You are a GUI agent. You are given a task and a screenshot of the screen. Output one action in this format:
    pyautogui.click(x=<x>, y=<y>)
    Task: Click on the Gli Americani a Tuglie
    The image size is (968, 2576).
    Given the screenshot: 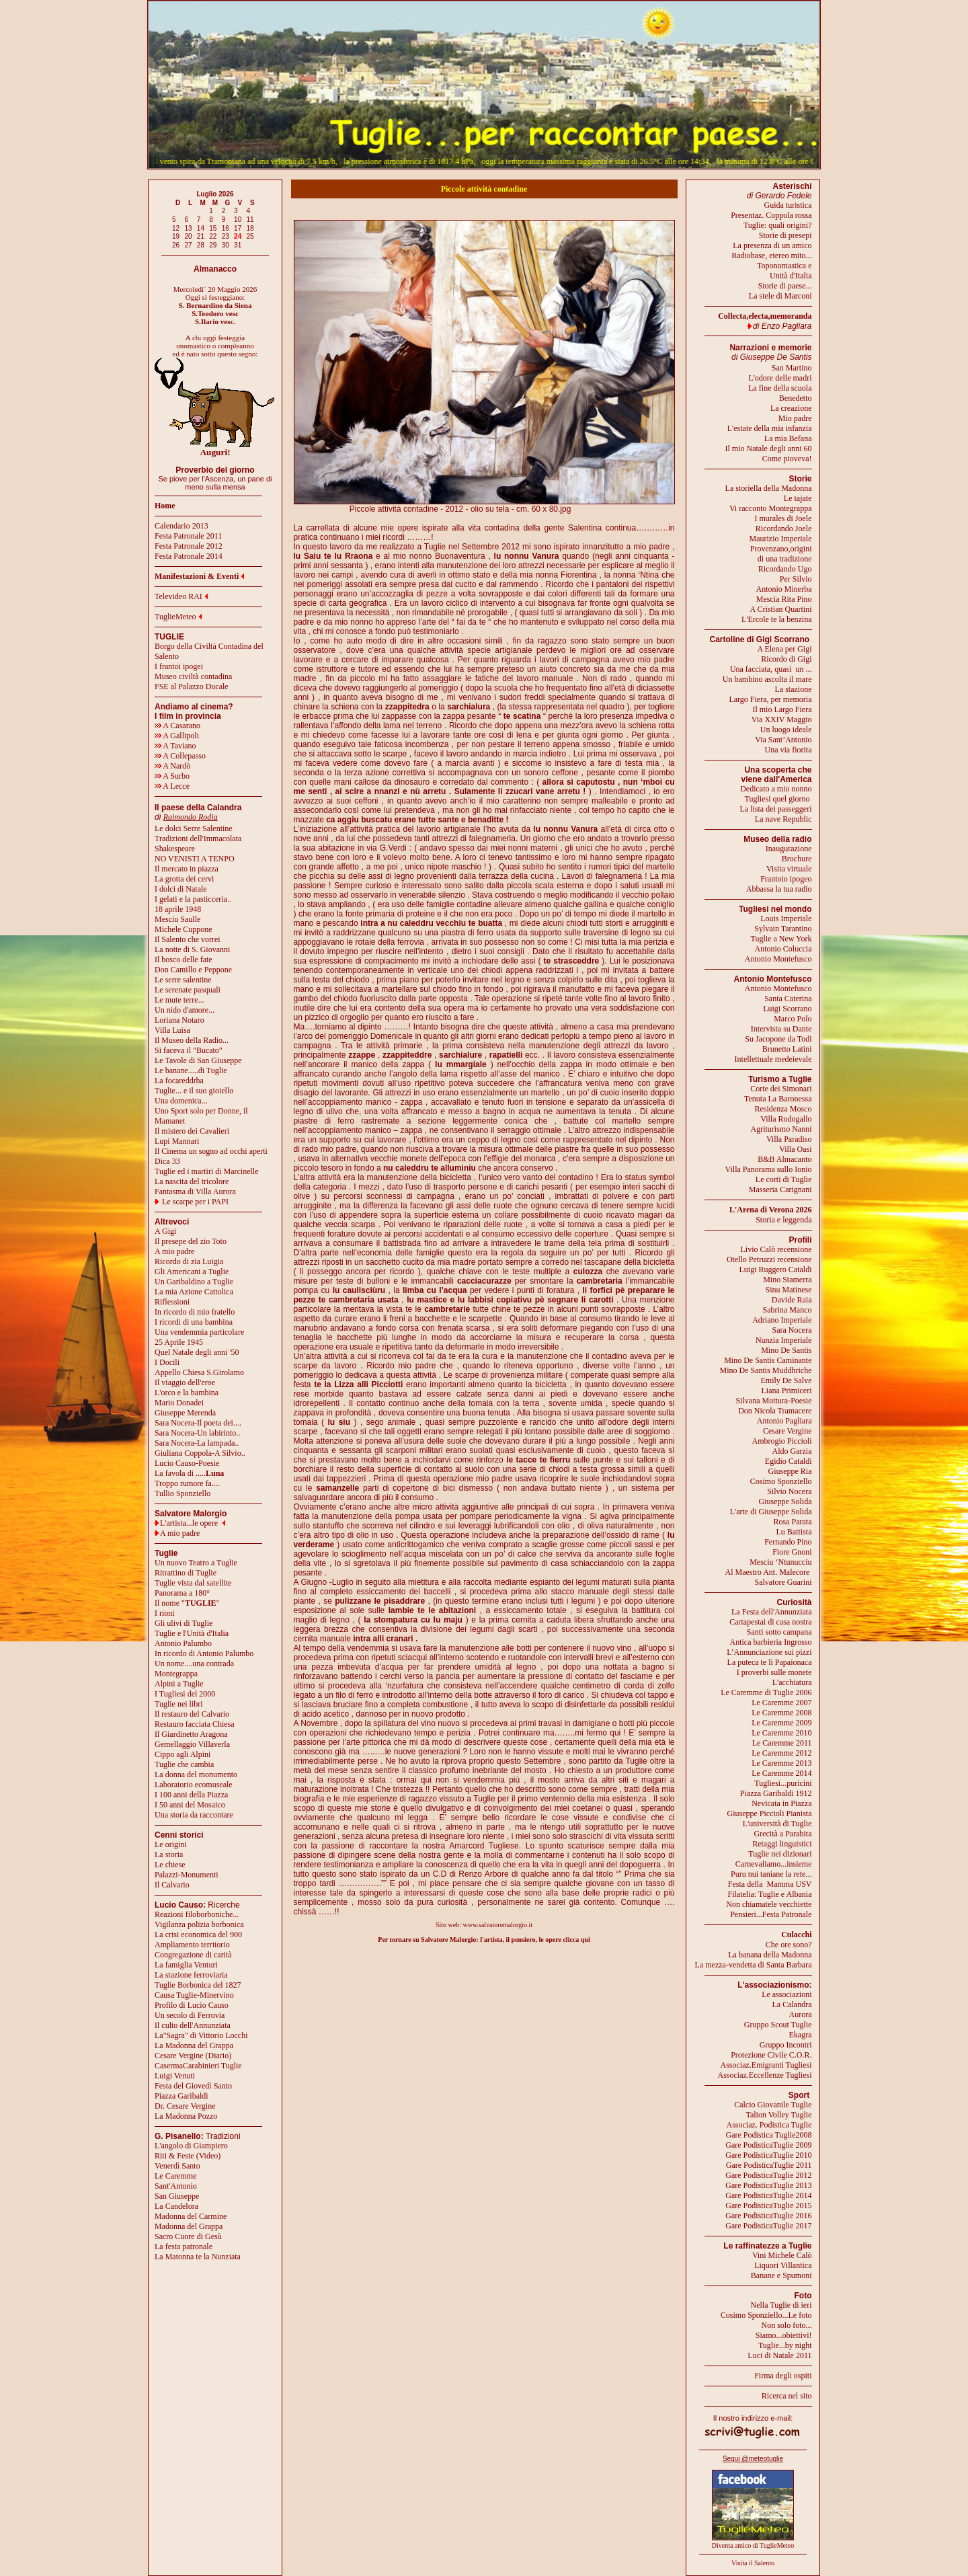 What is the action you would take?
    pyautogui.click(x=192, y=1271)
    